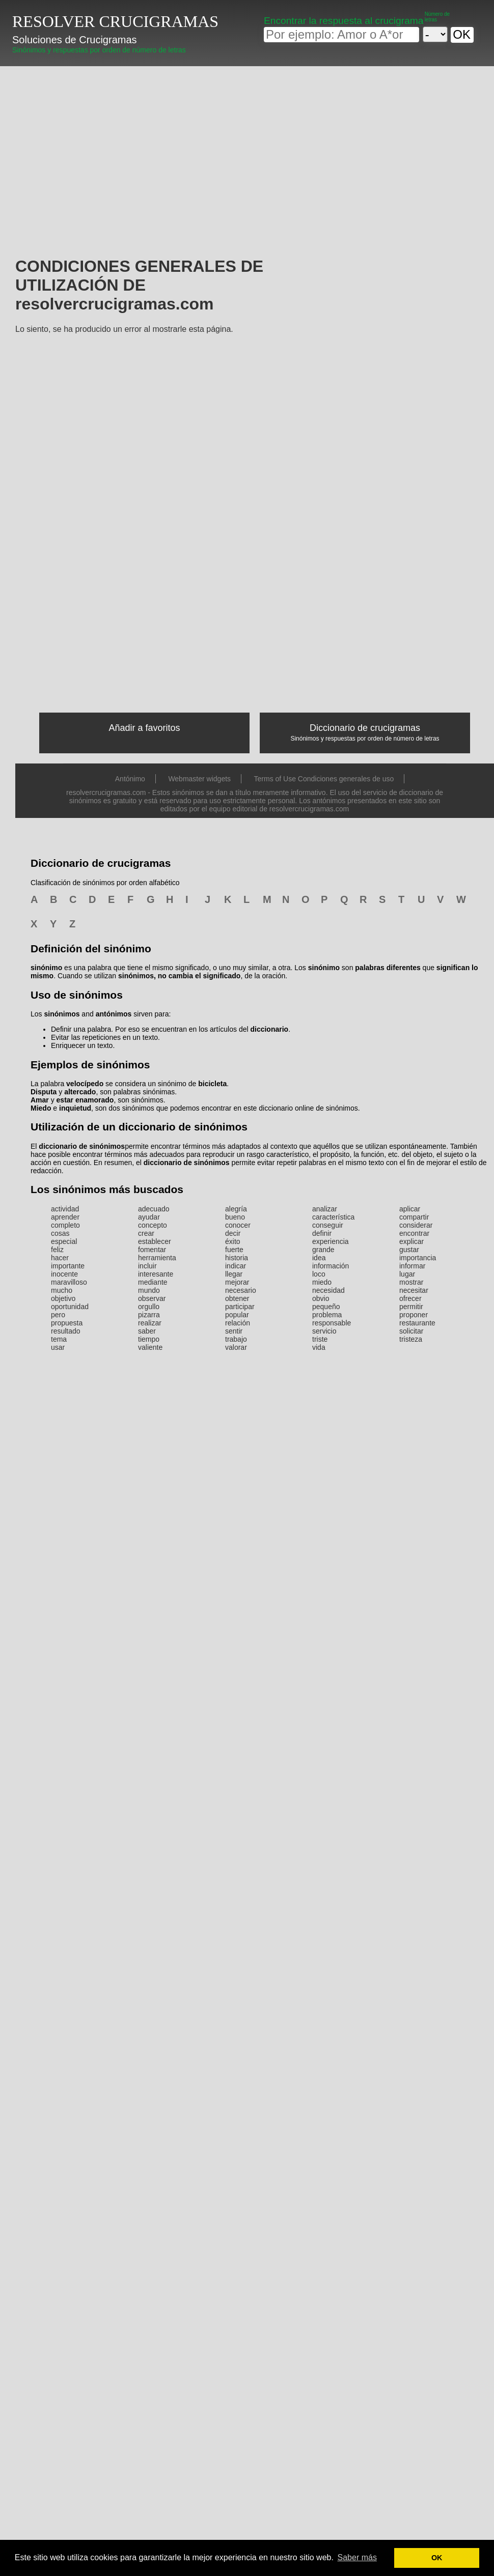 The width and height of the screenshot is (494, 2576). I want to click on concepto, so click(152, 1225).